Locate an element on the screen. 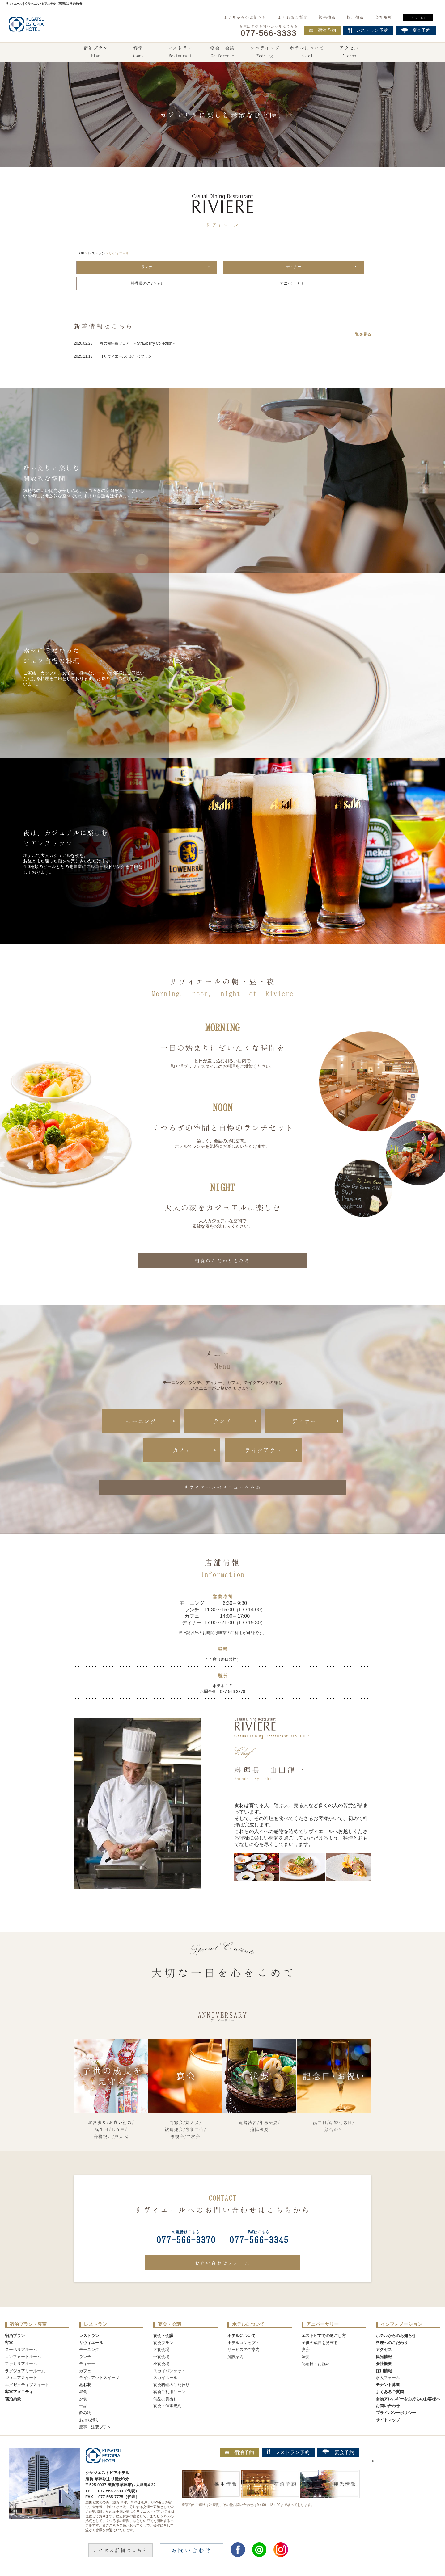  料理長のこだわり is located at coordinates (147, 284).